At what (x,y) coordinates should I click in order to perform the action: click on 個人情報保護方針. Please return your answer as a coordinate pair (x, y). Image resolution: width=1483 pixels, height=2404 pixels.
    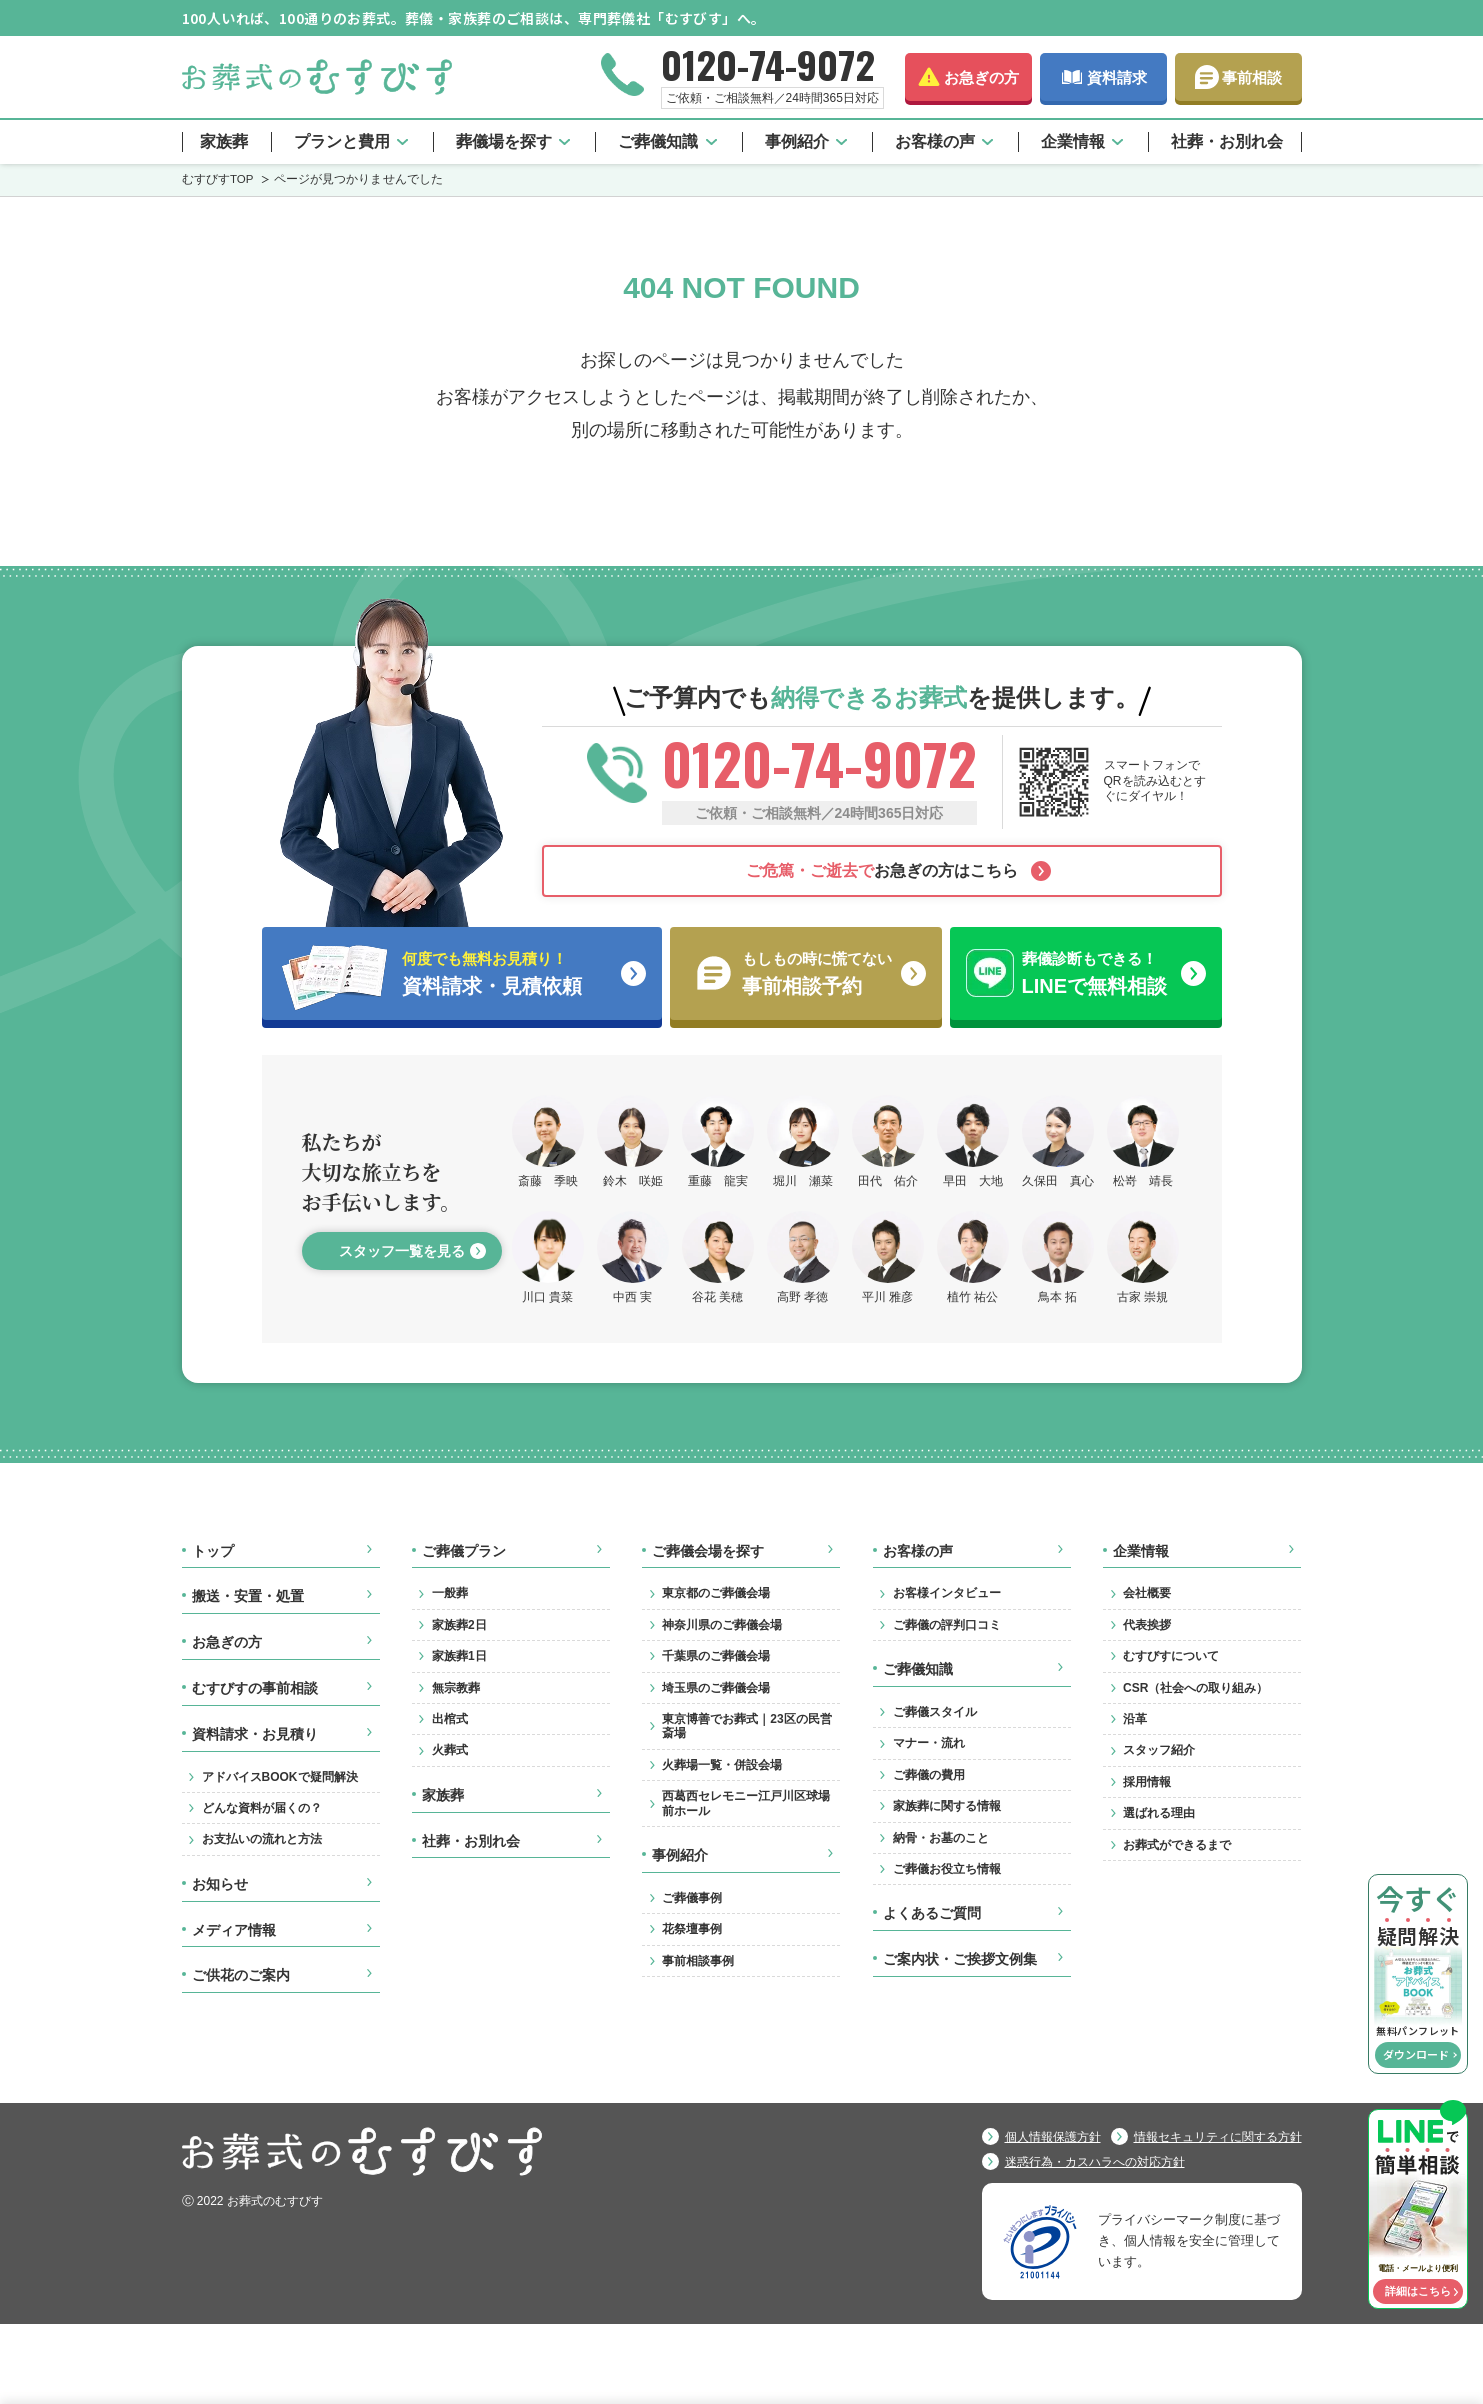
    Looking at the image, I should click on (1053, 2137).